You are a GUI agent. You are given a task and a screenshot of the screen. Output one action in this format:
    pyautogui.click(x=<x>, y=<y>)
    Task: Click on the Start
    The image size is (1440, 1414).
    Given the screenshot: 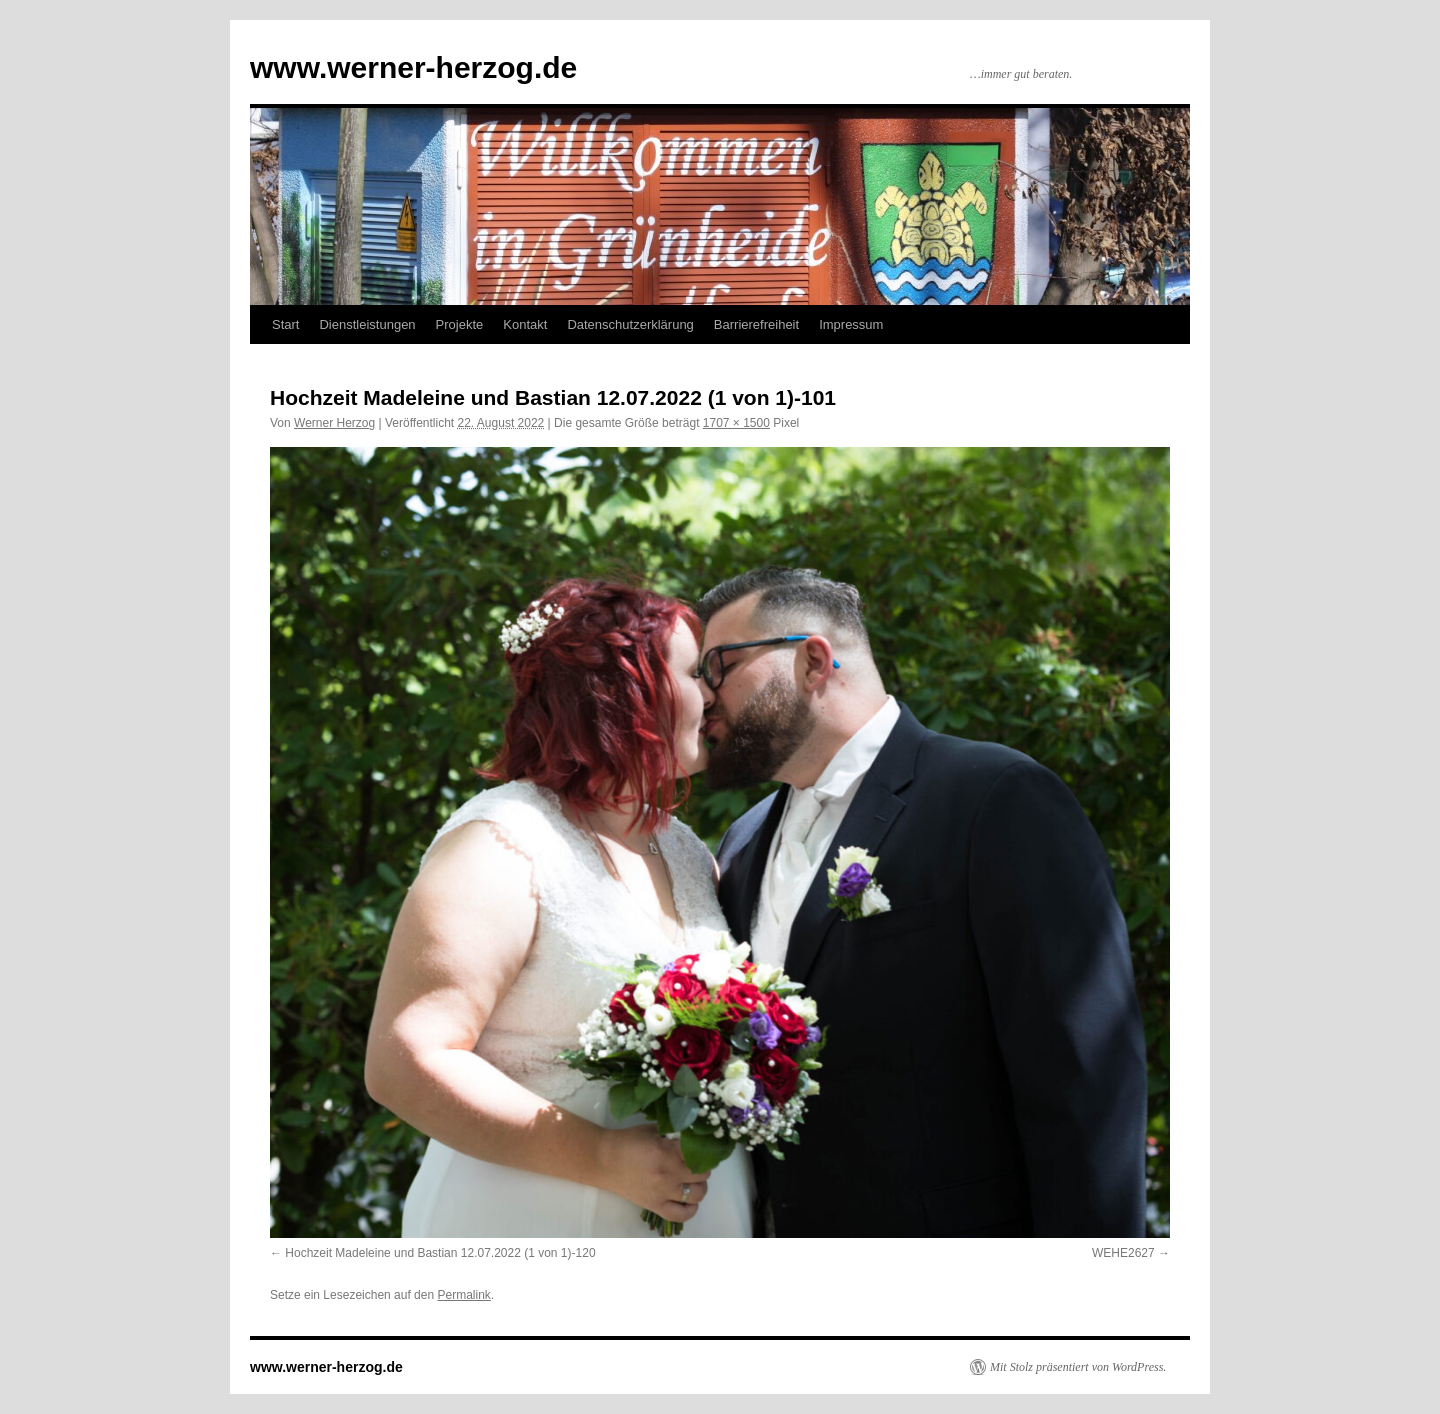 What is the action you would take?
    pyautogui.click(x=285, y=324)
    